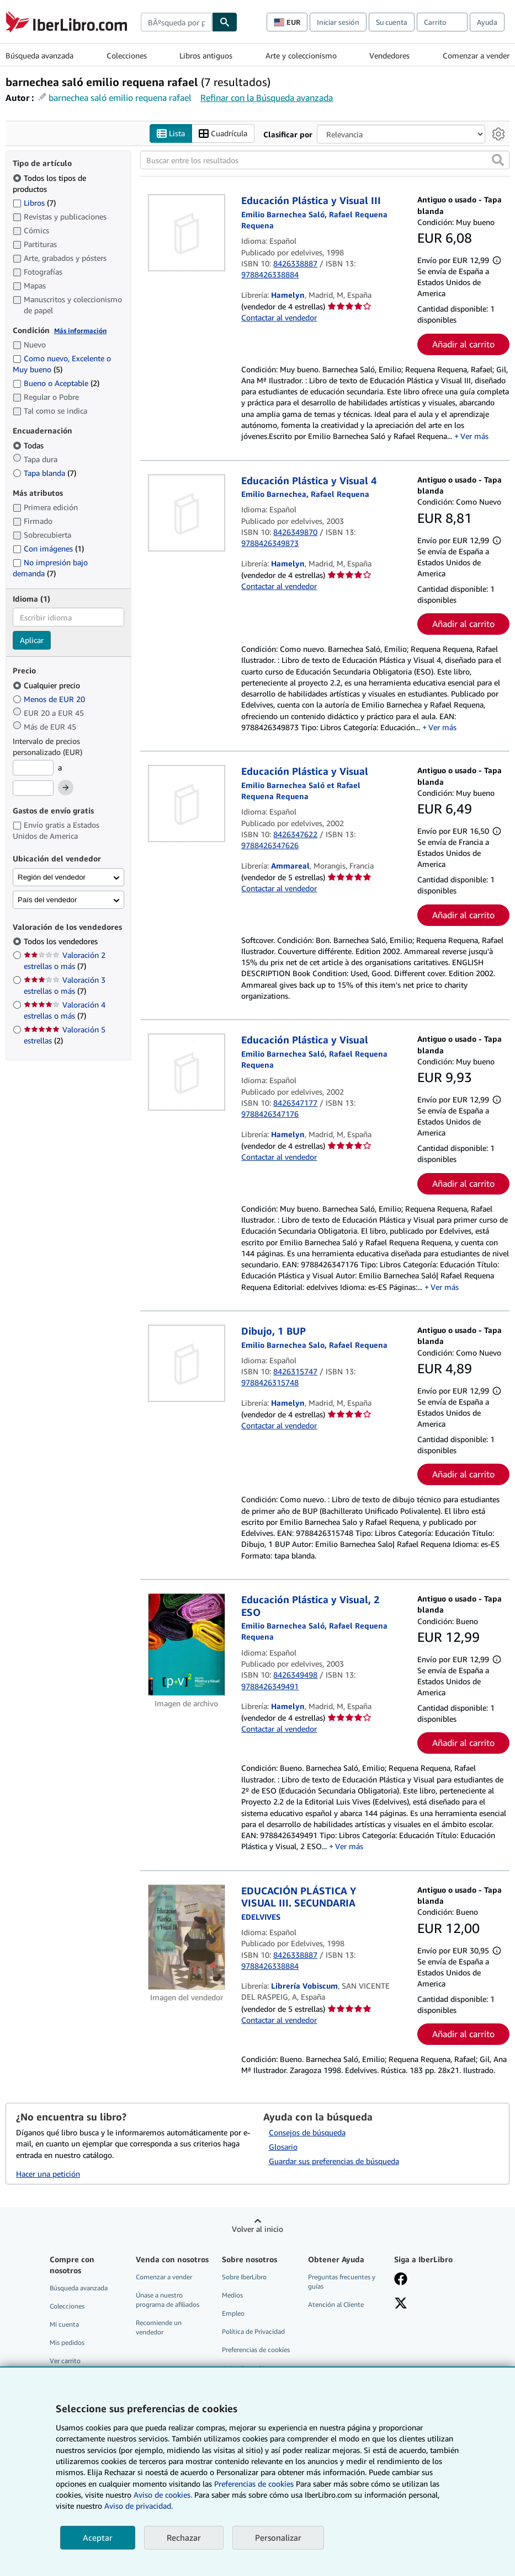 This screenshot has width=515, height=2576. I want to click on Bueno o Aceptable [Filtrar por Bueno o Aceptable (coinciden 2 elementos)], so click(56, 383).